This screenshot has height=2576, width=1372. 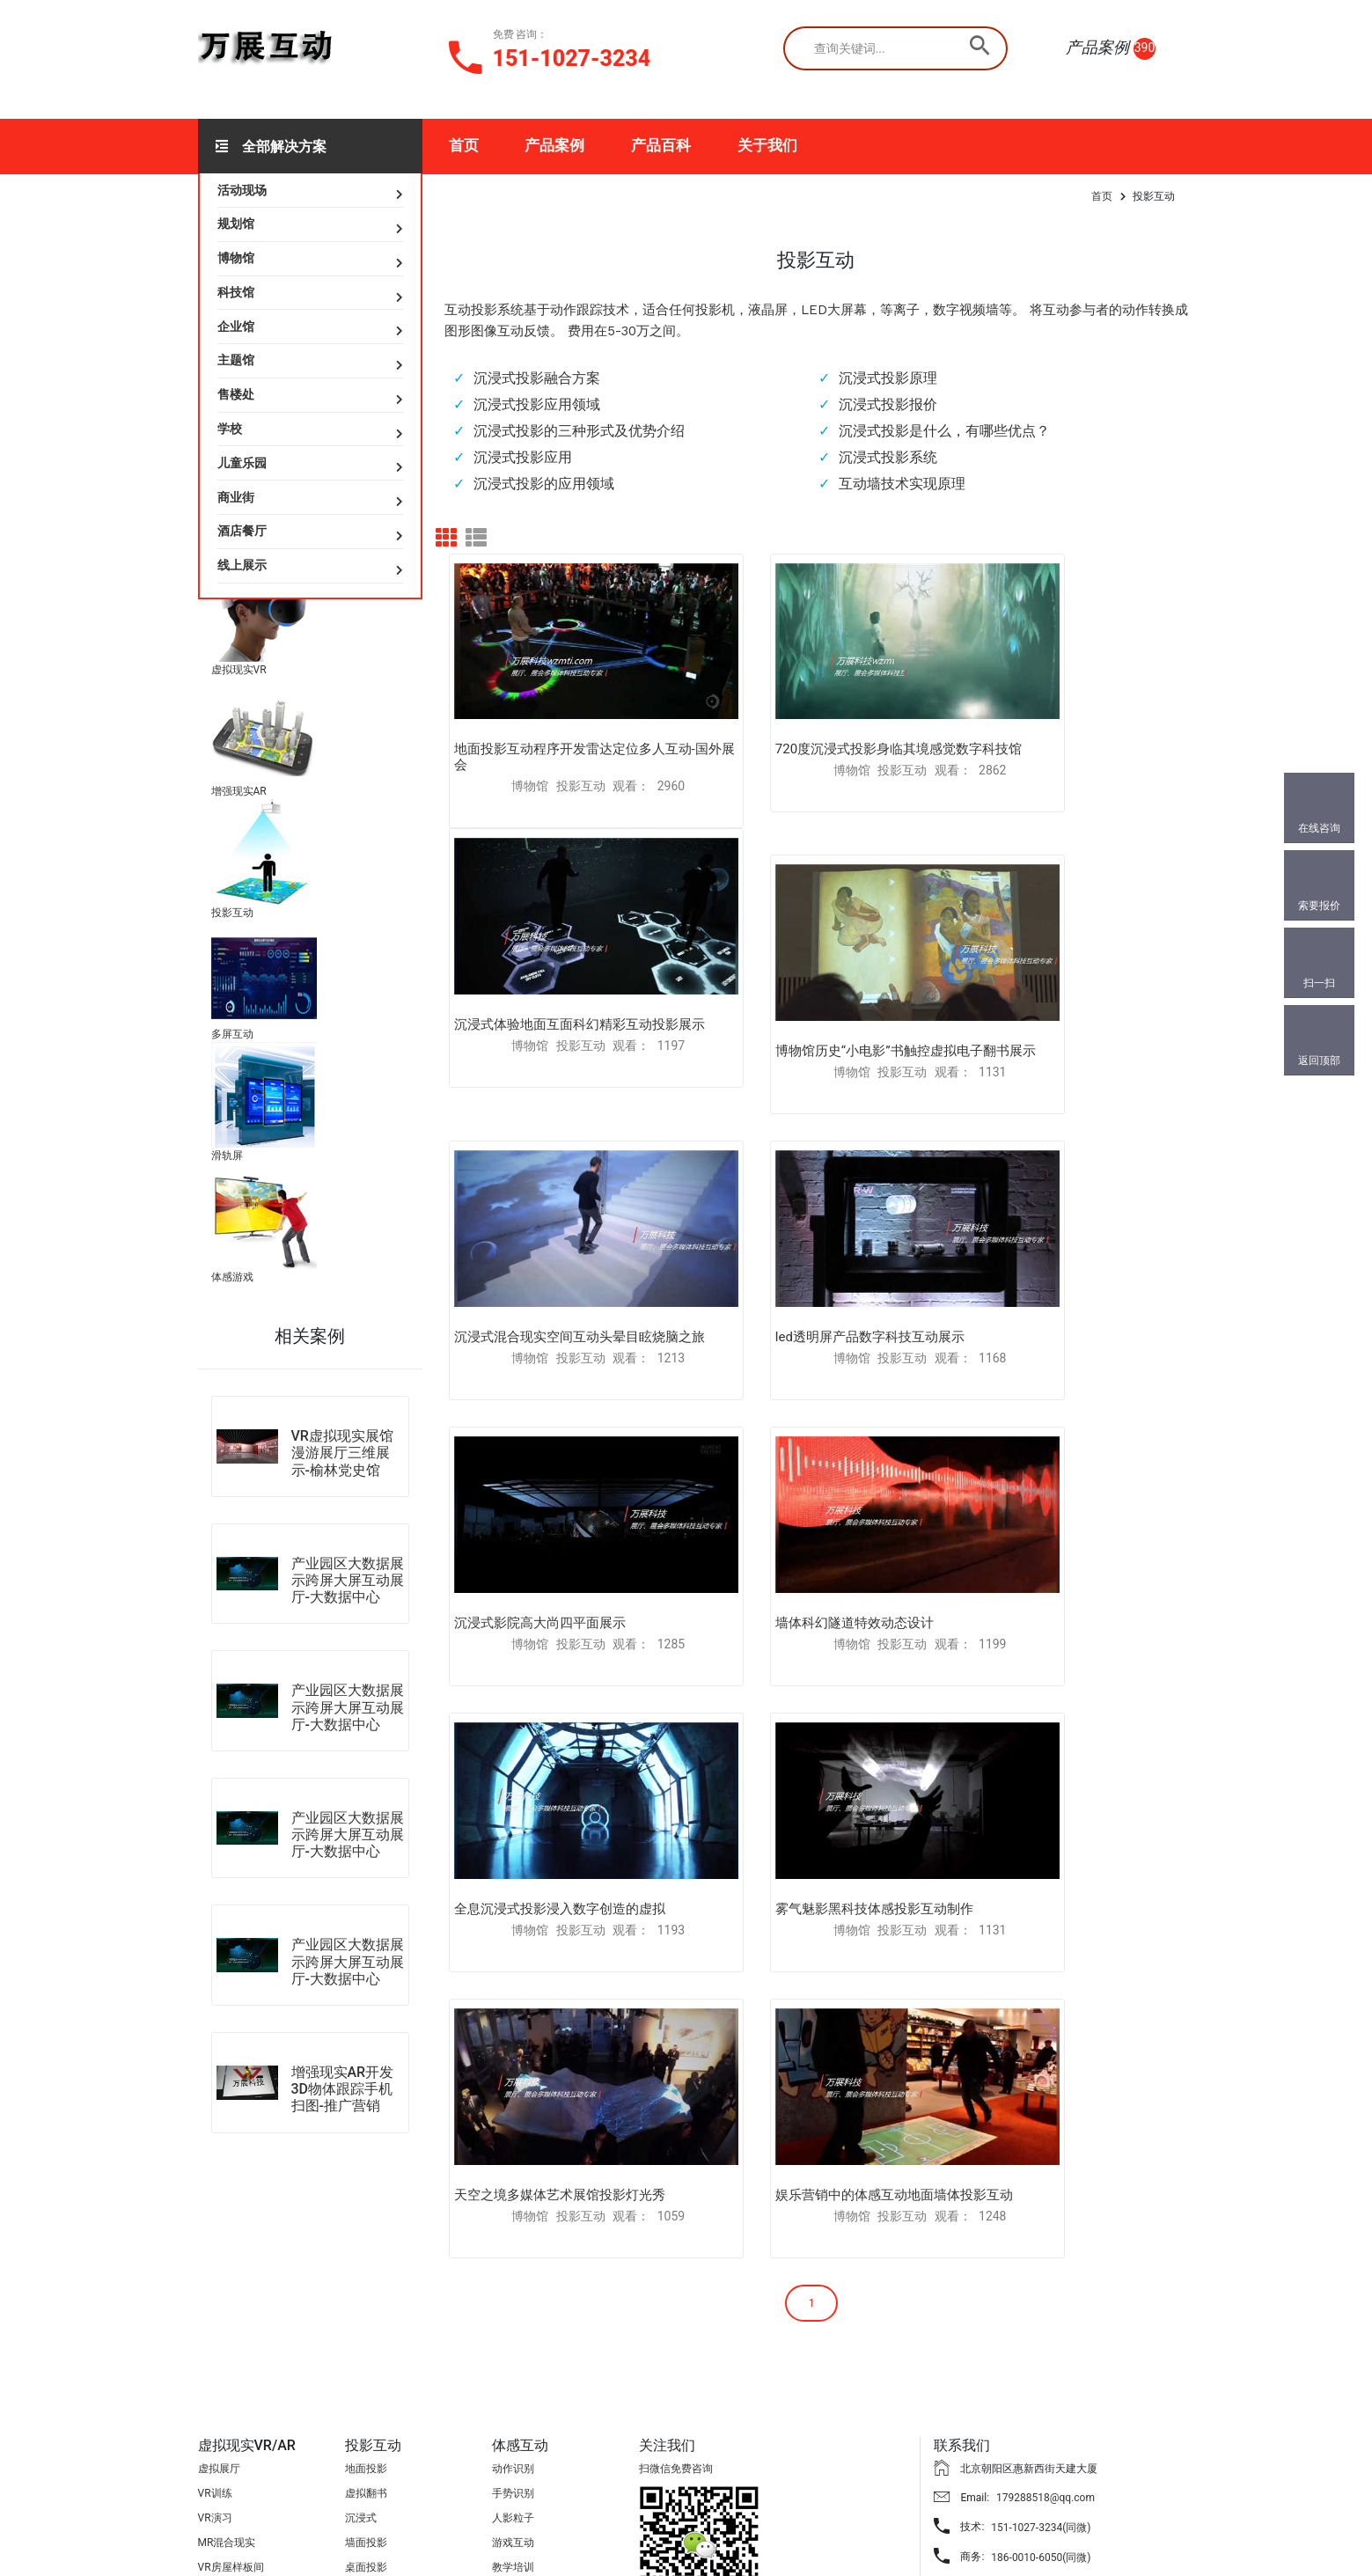 I want to click on 179288518@qq.com, so click(x=1045, y=2330).